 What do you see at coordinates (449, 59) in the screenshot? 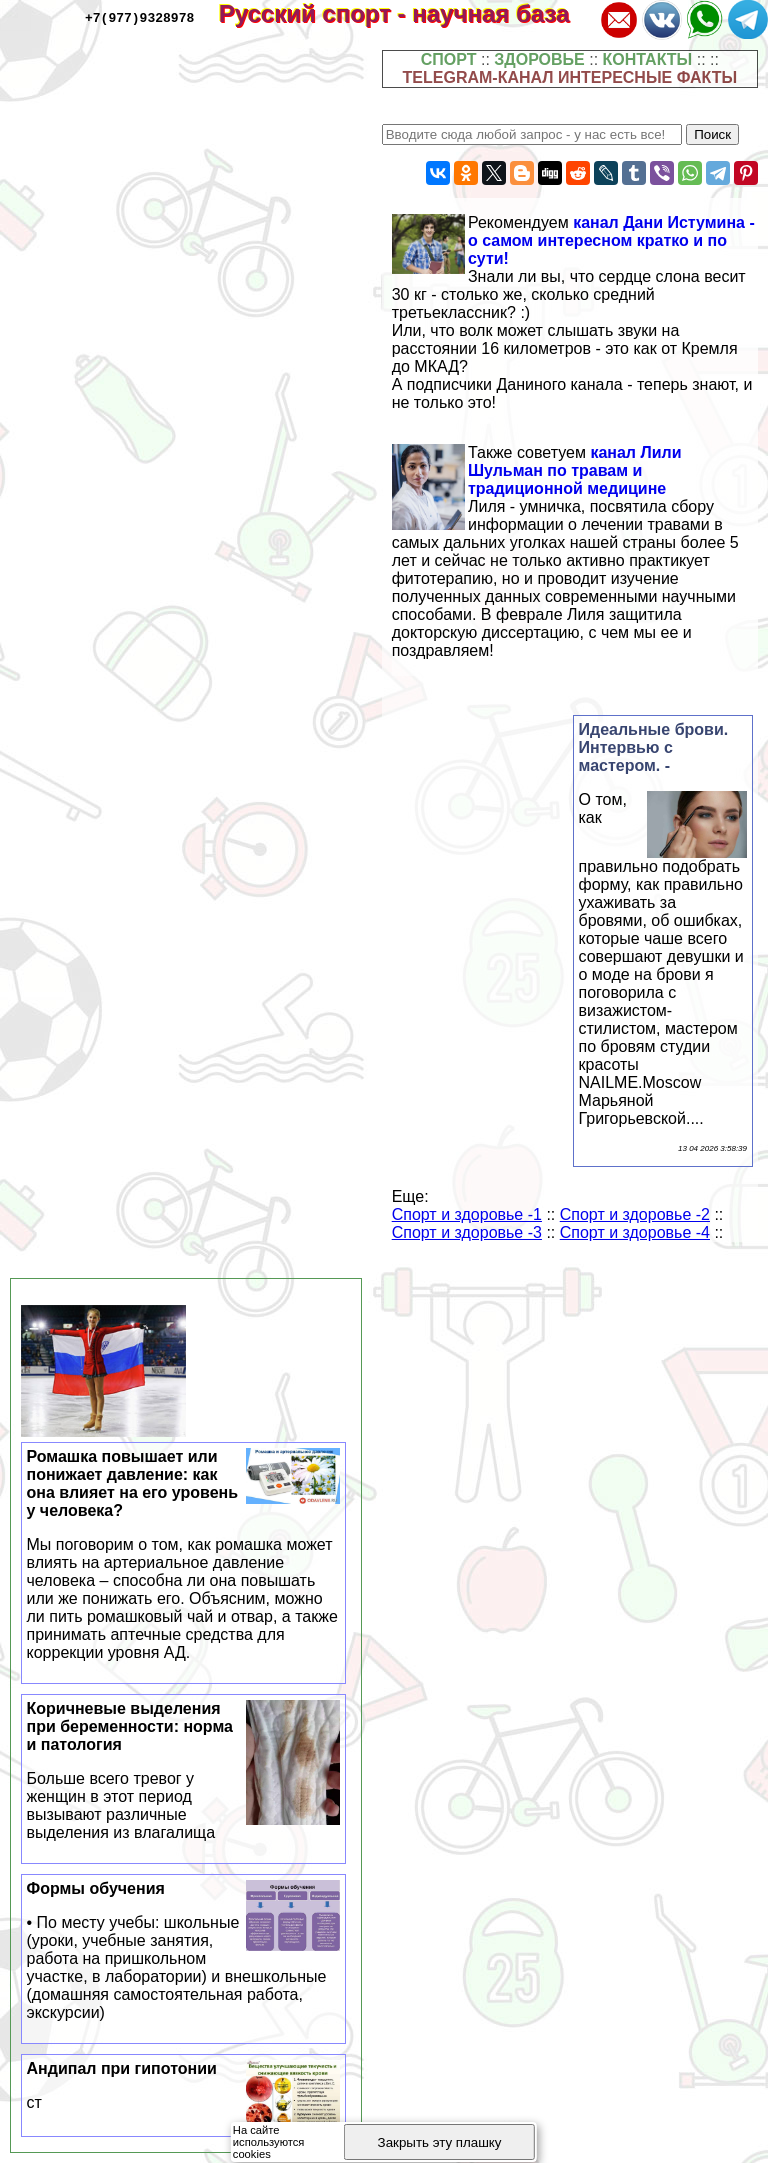
I see `СПОРТ` at bounding box center [449, 59].